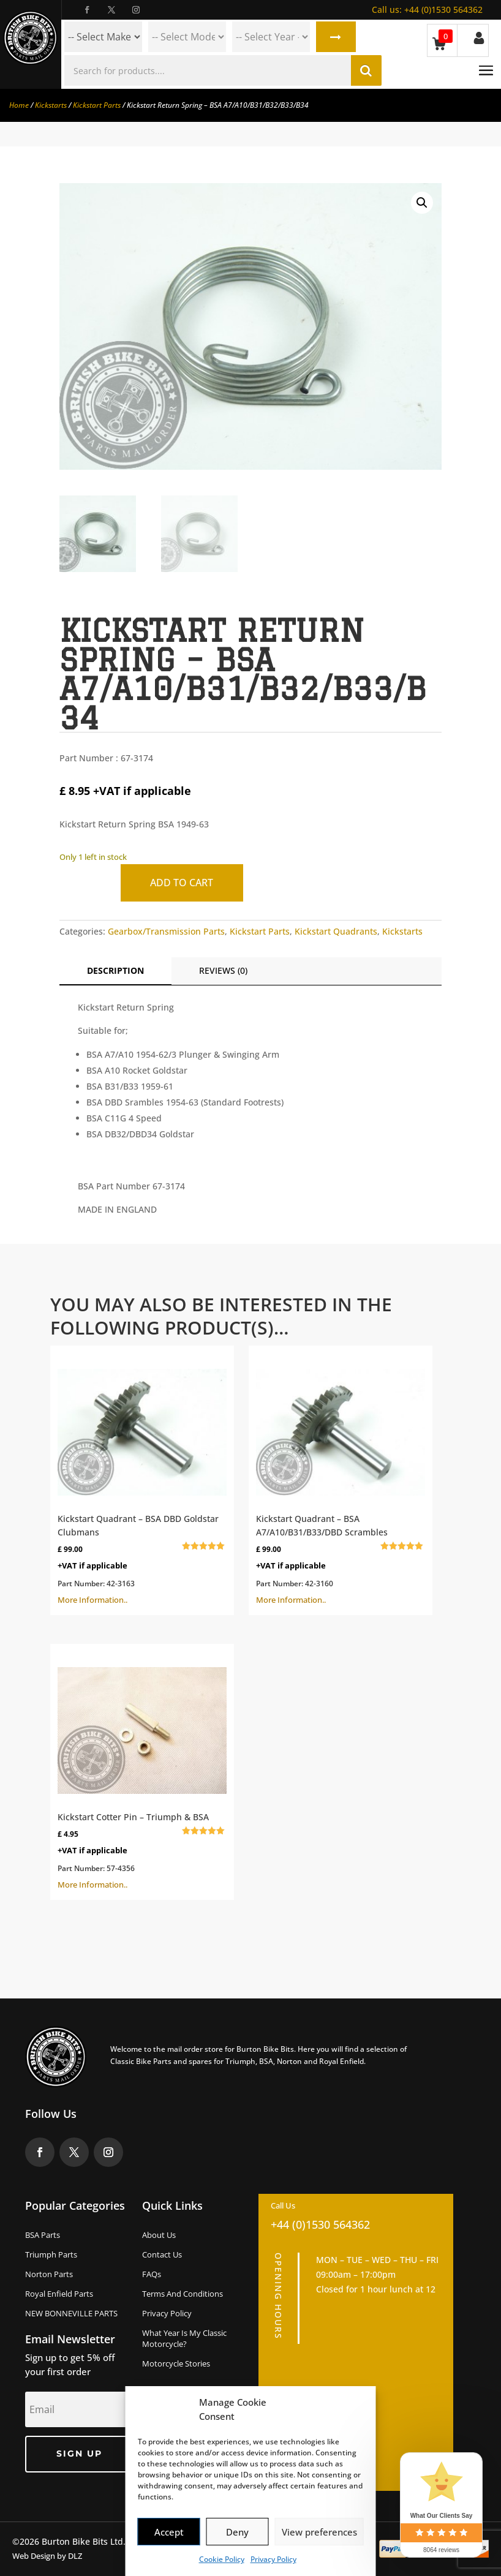  Describe the element at coordinates (273, 2559) in the screenshot. I see `Privacy Policy` at that location.